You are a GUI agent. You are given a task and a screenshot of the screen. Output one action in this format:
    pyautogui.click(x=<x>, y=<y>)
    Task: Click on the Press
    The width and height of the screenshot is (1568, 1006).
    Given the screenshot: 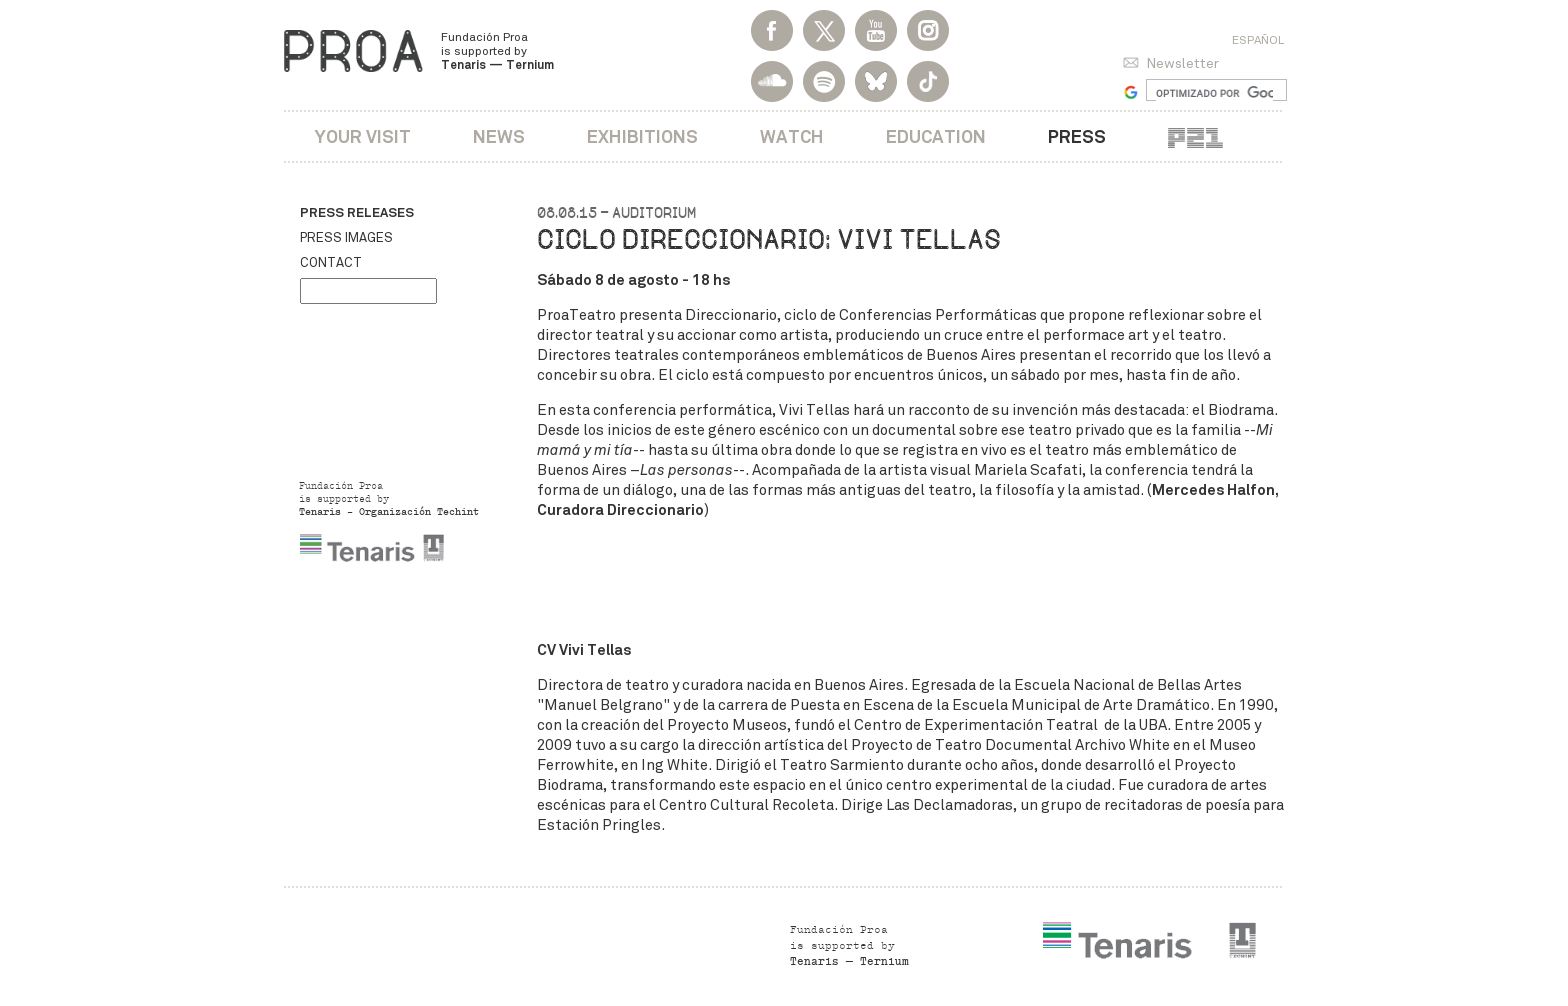 What is the action you would take?
    pyautogui.click(x=1077, y=136)
    